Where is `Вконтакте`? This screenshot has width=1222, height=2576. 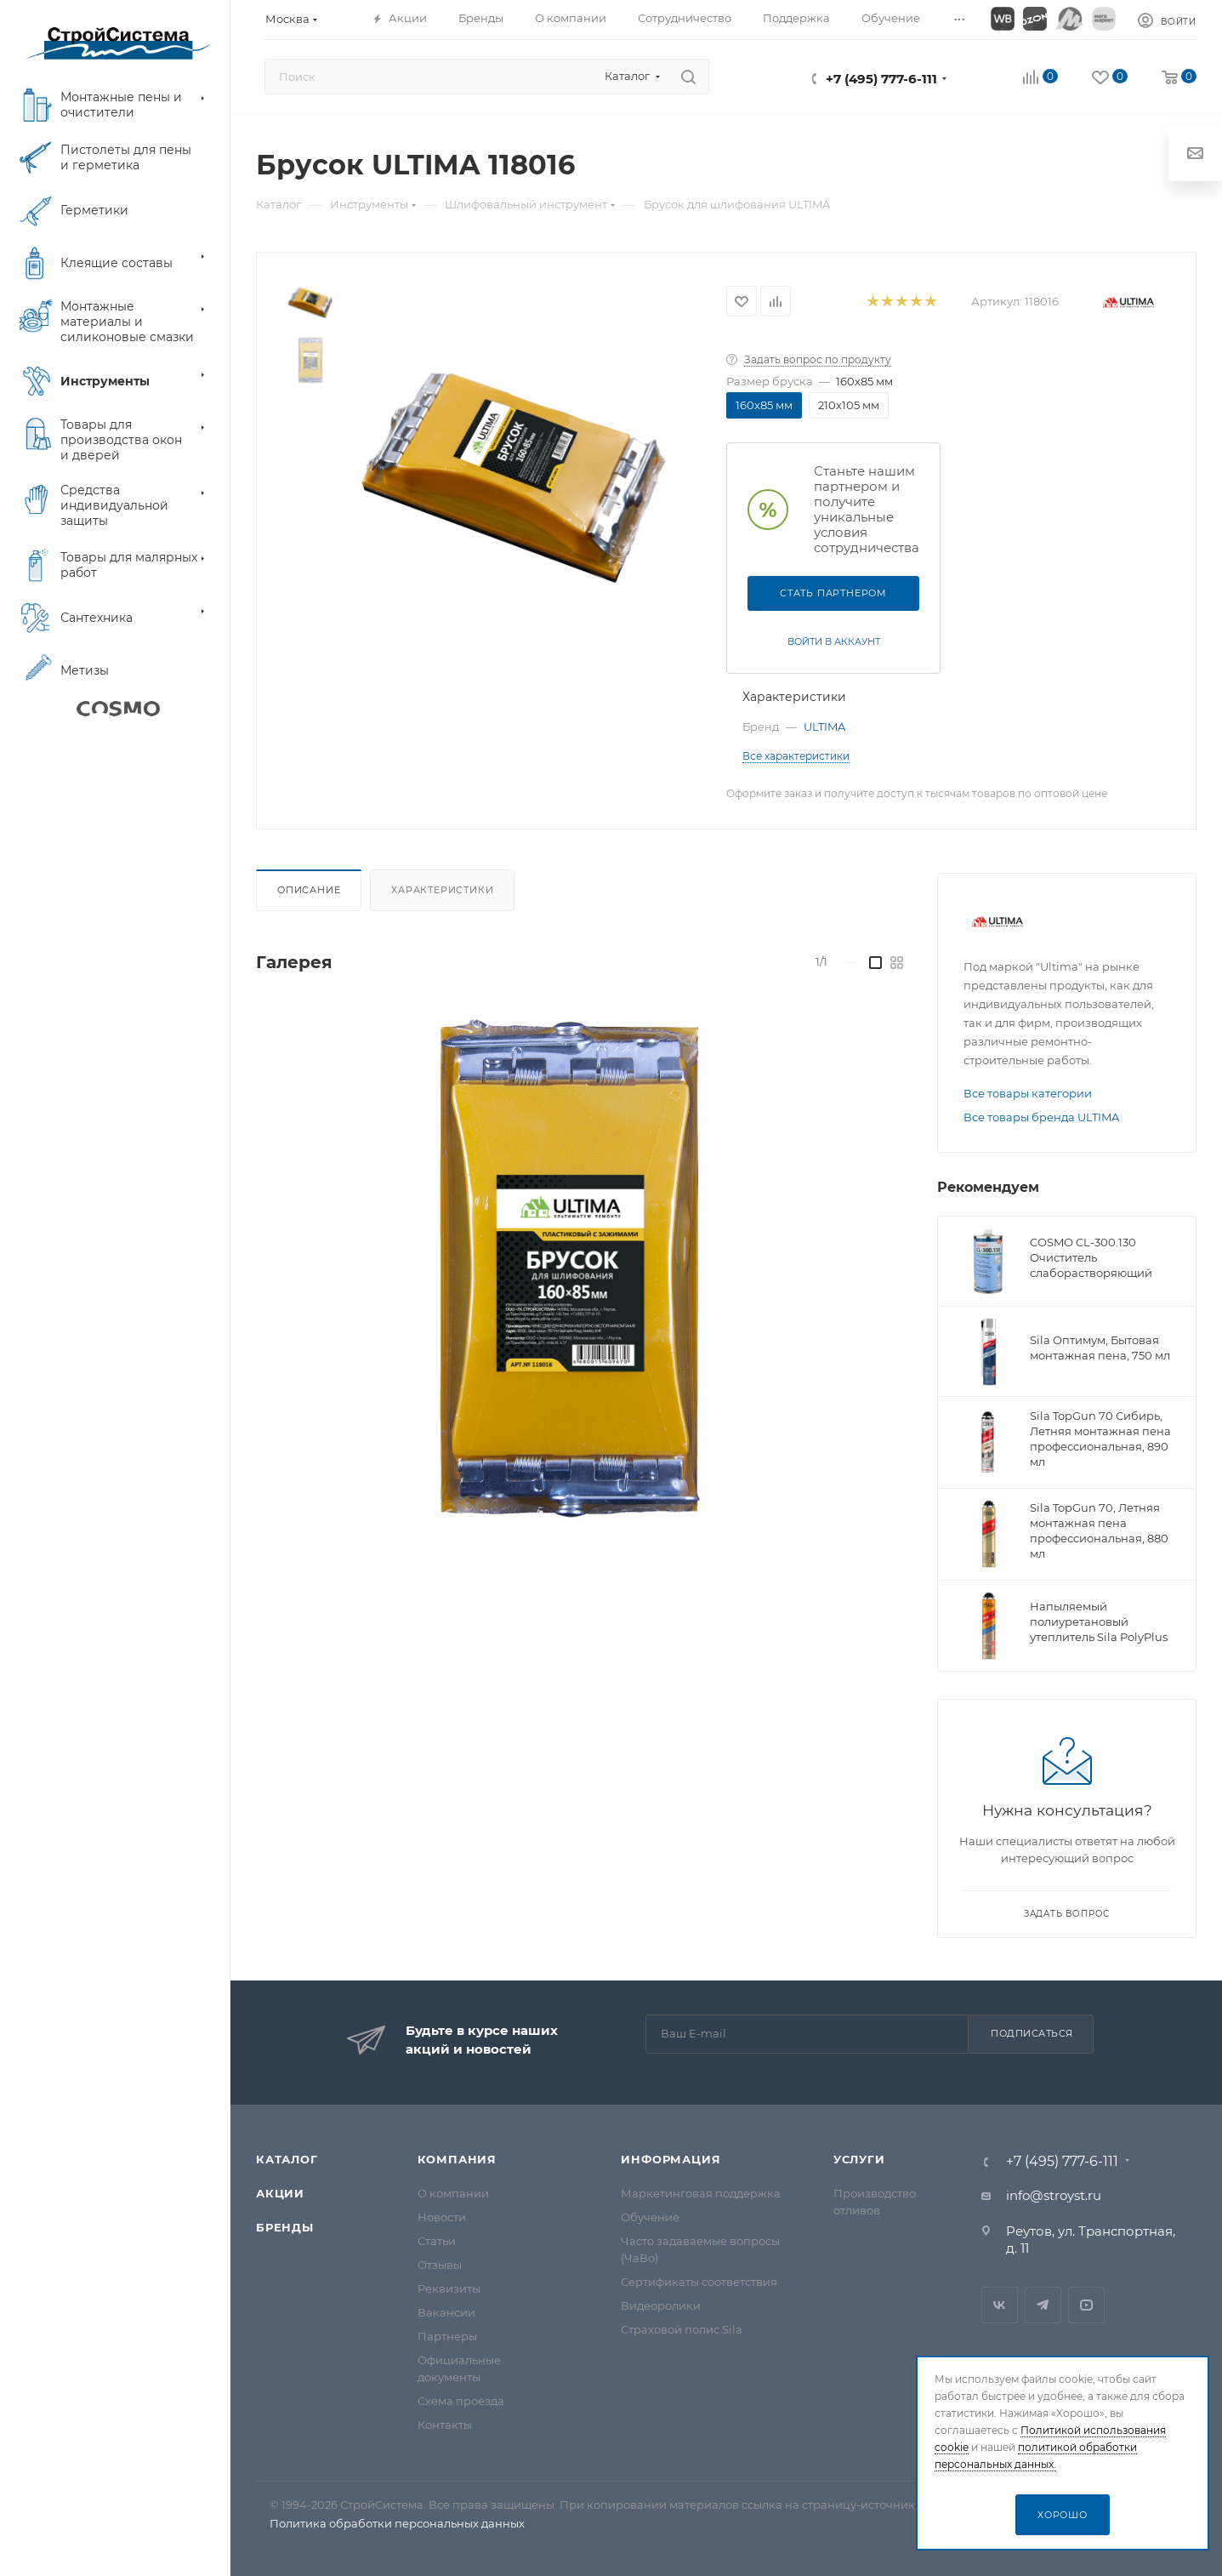
Вконтакте is located at coordinates (999, 2305).